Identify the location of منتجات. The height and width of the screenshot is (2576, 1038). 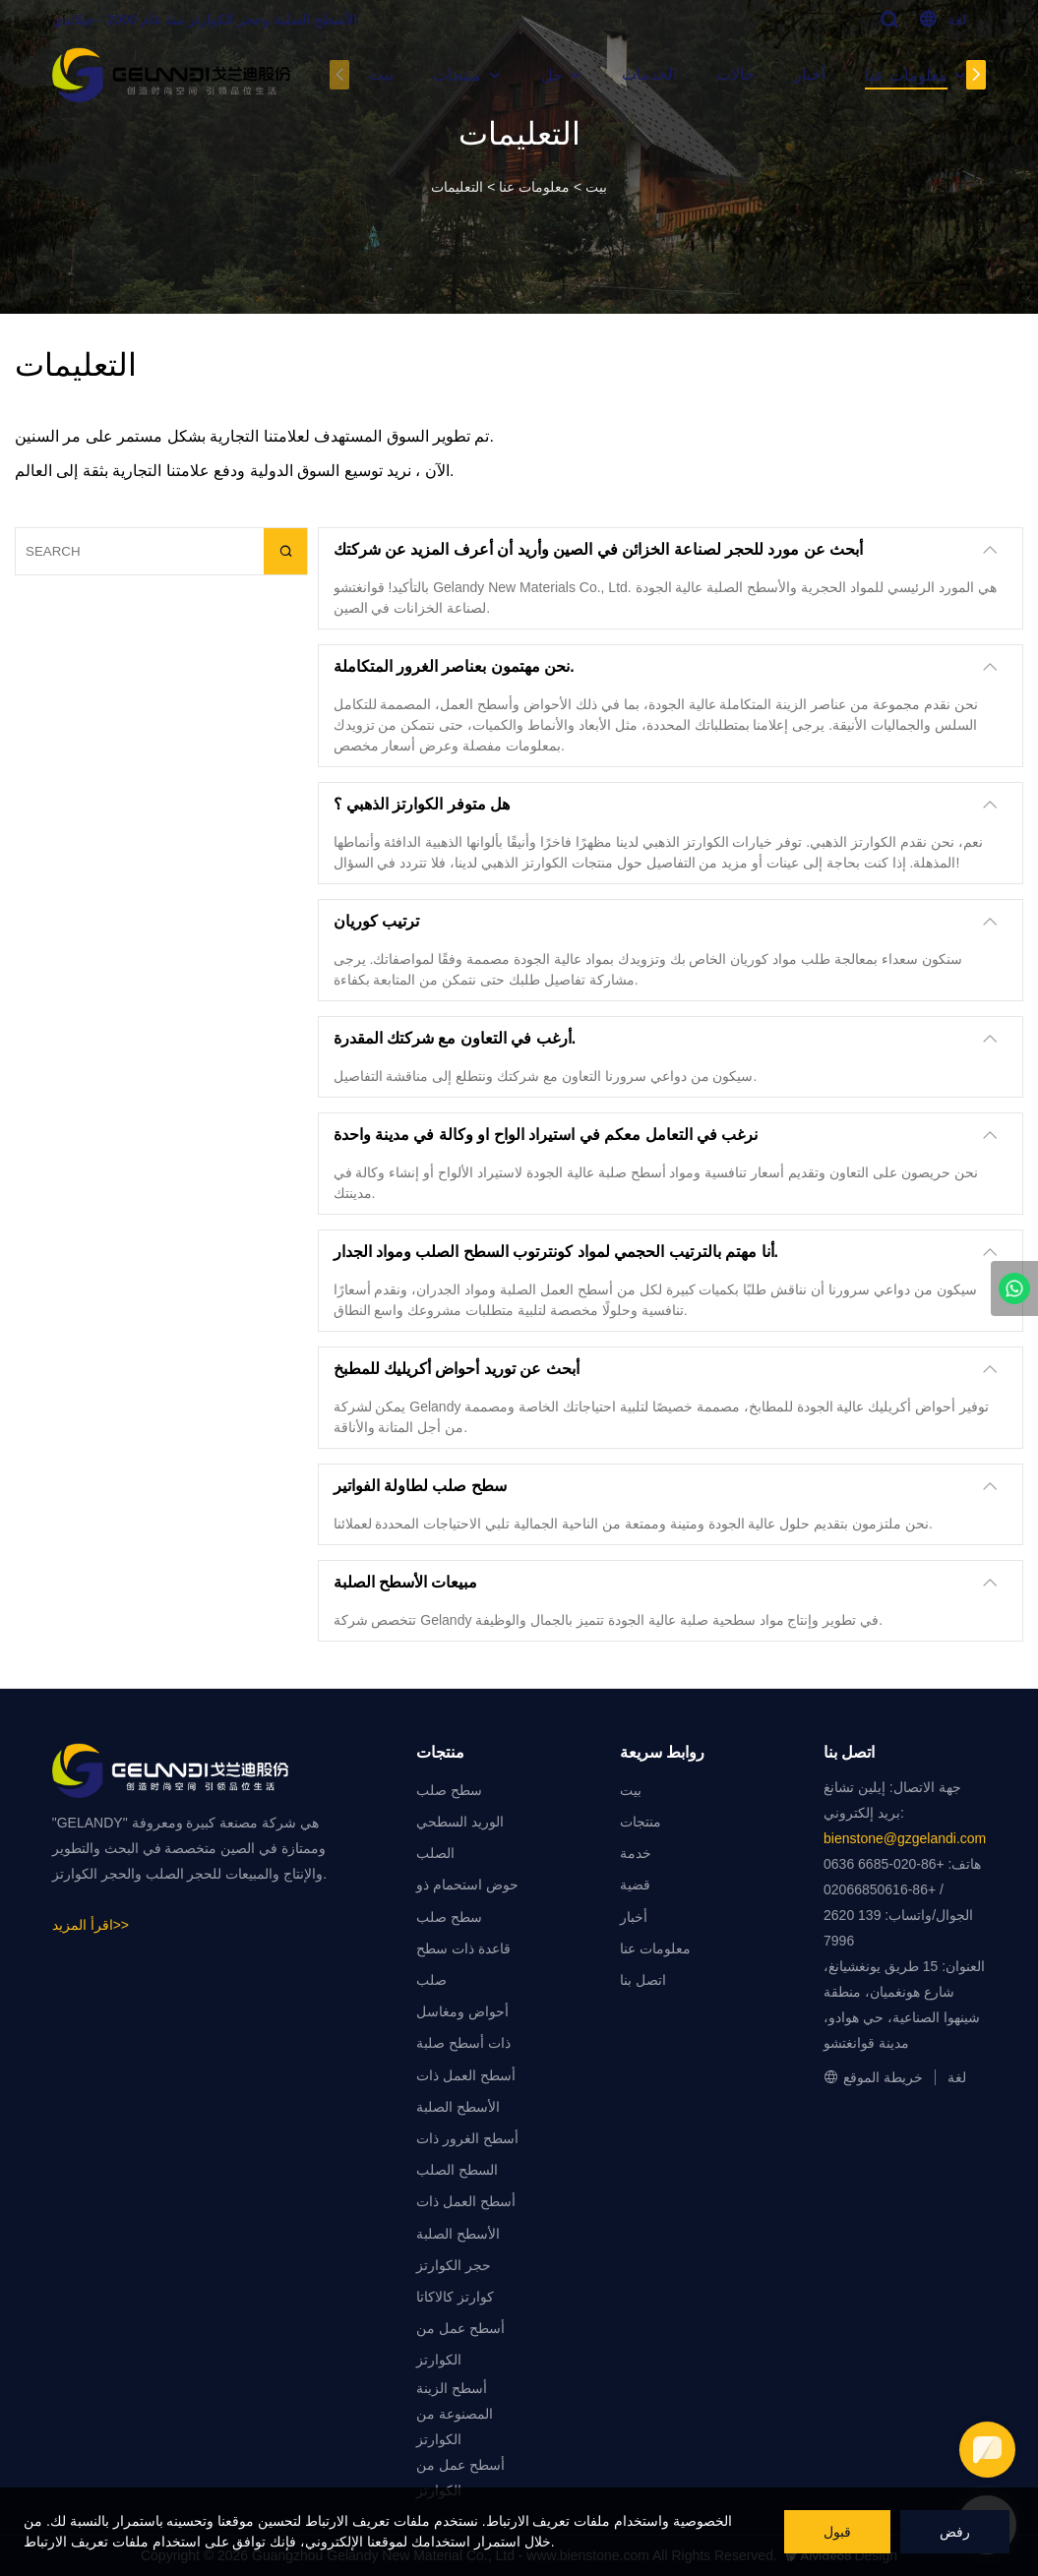
(457, 75).